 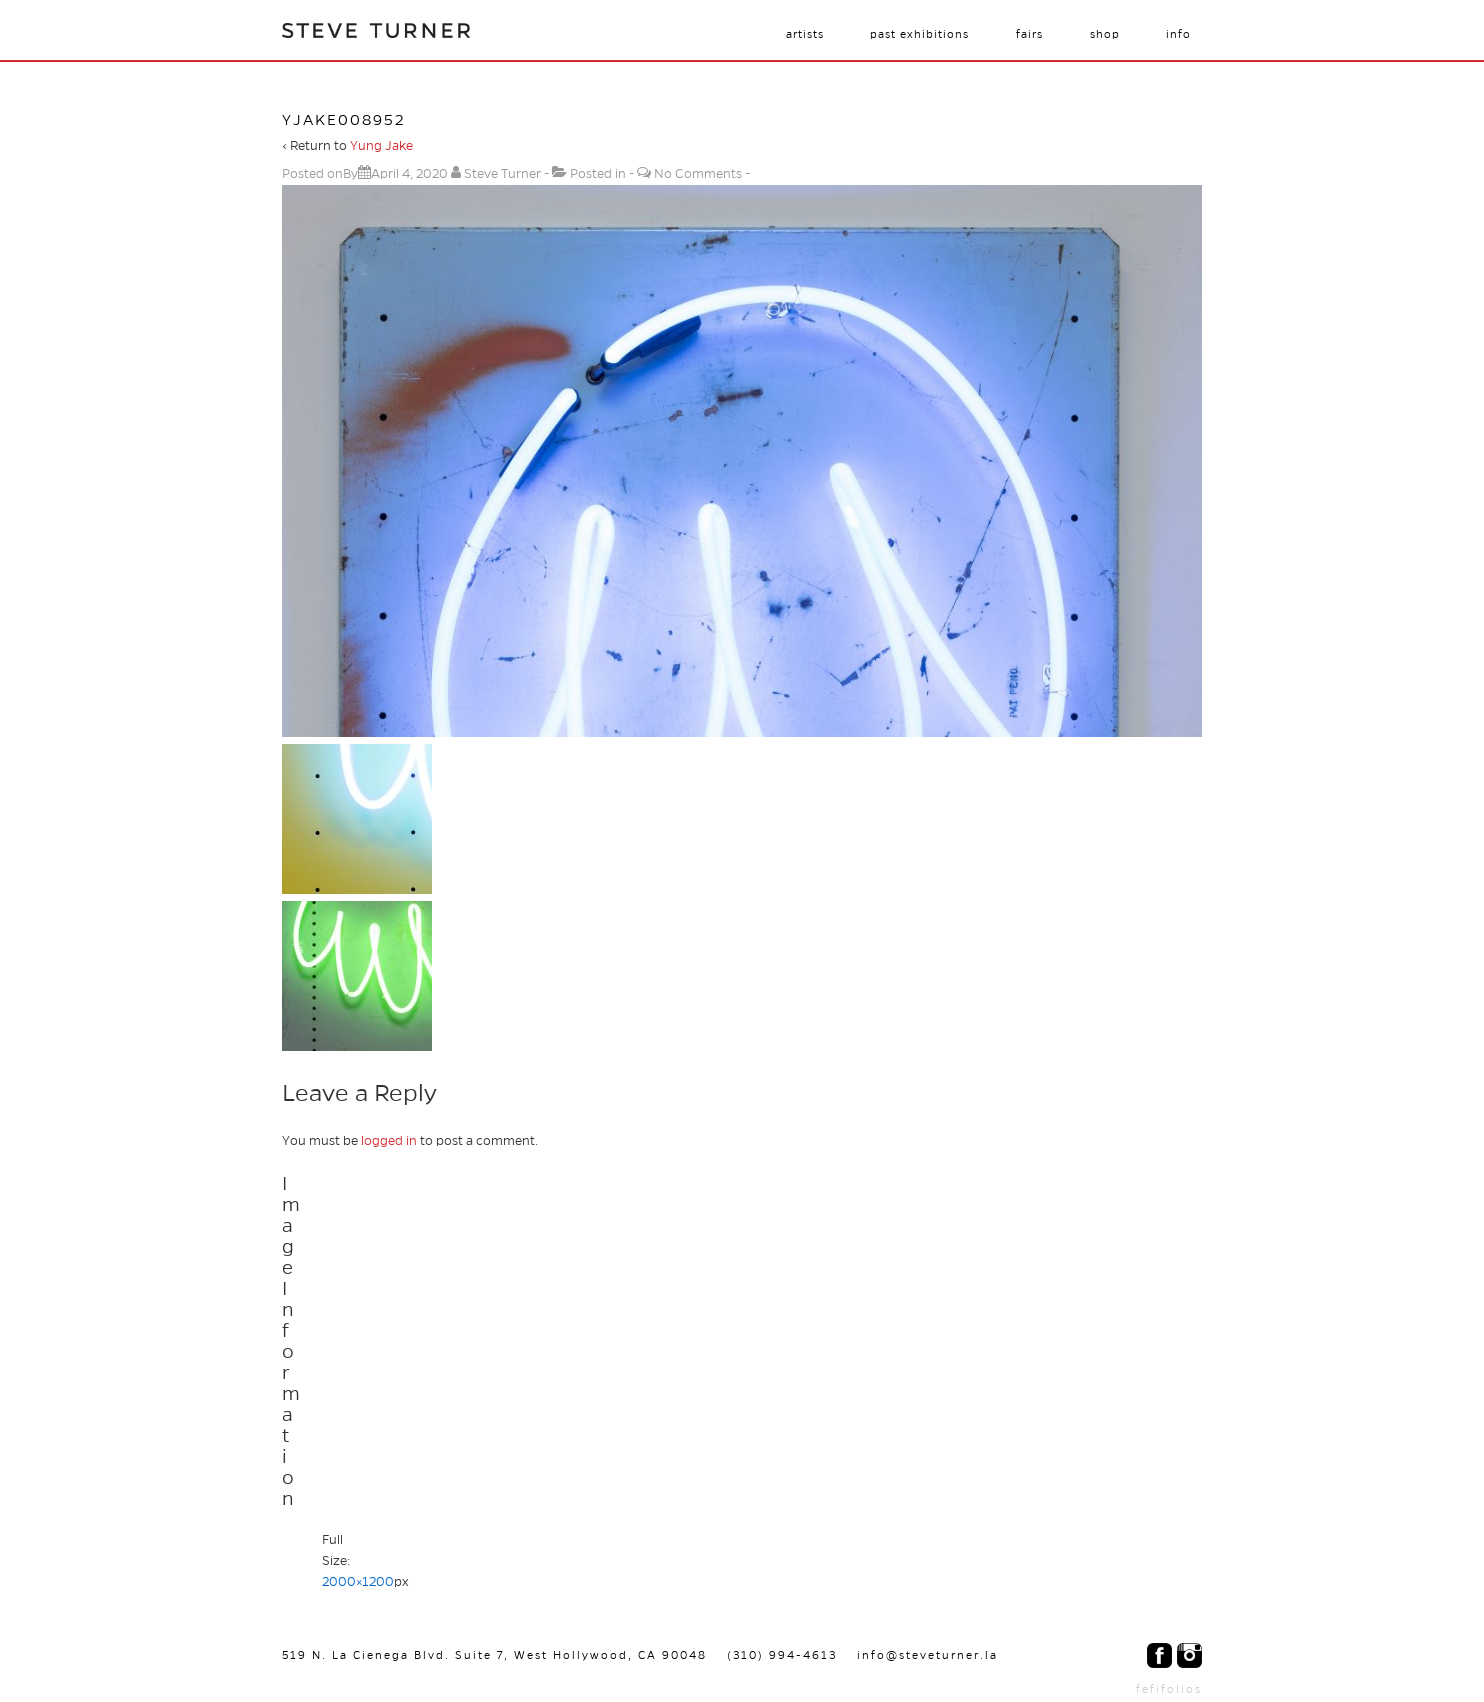 I want to click on Past Exhibitions, so click(x=919, y=34).